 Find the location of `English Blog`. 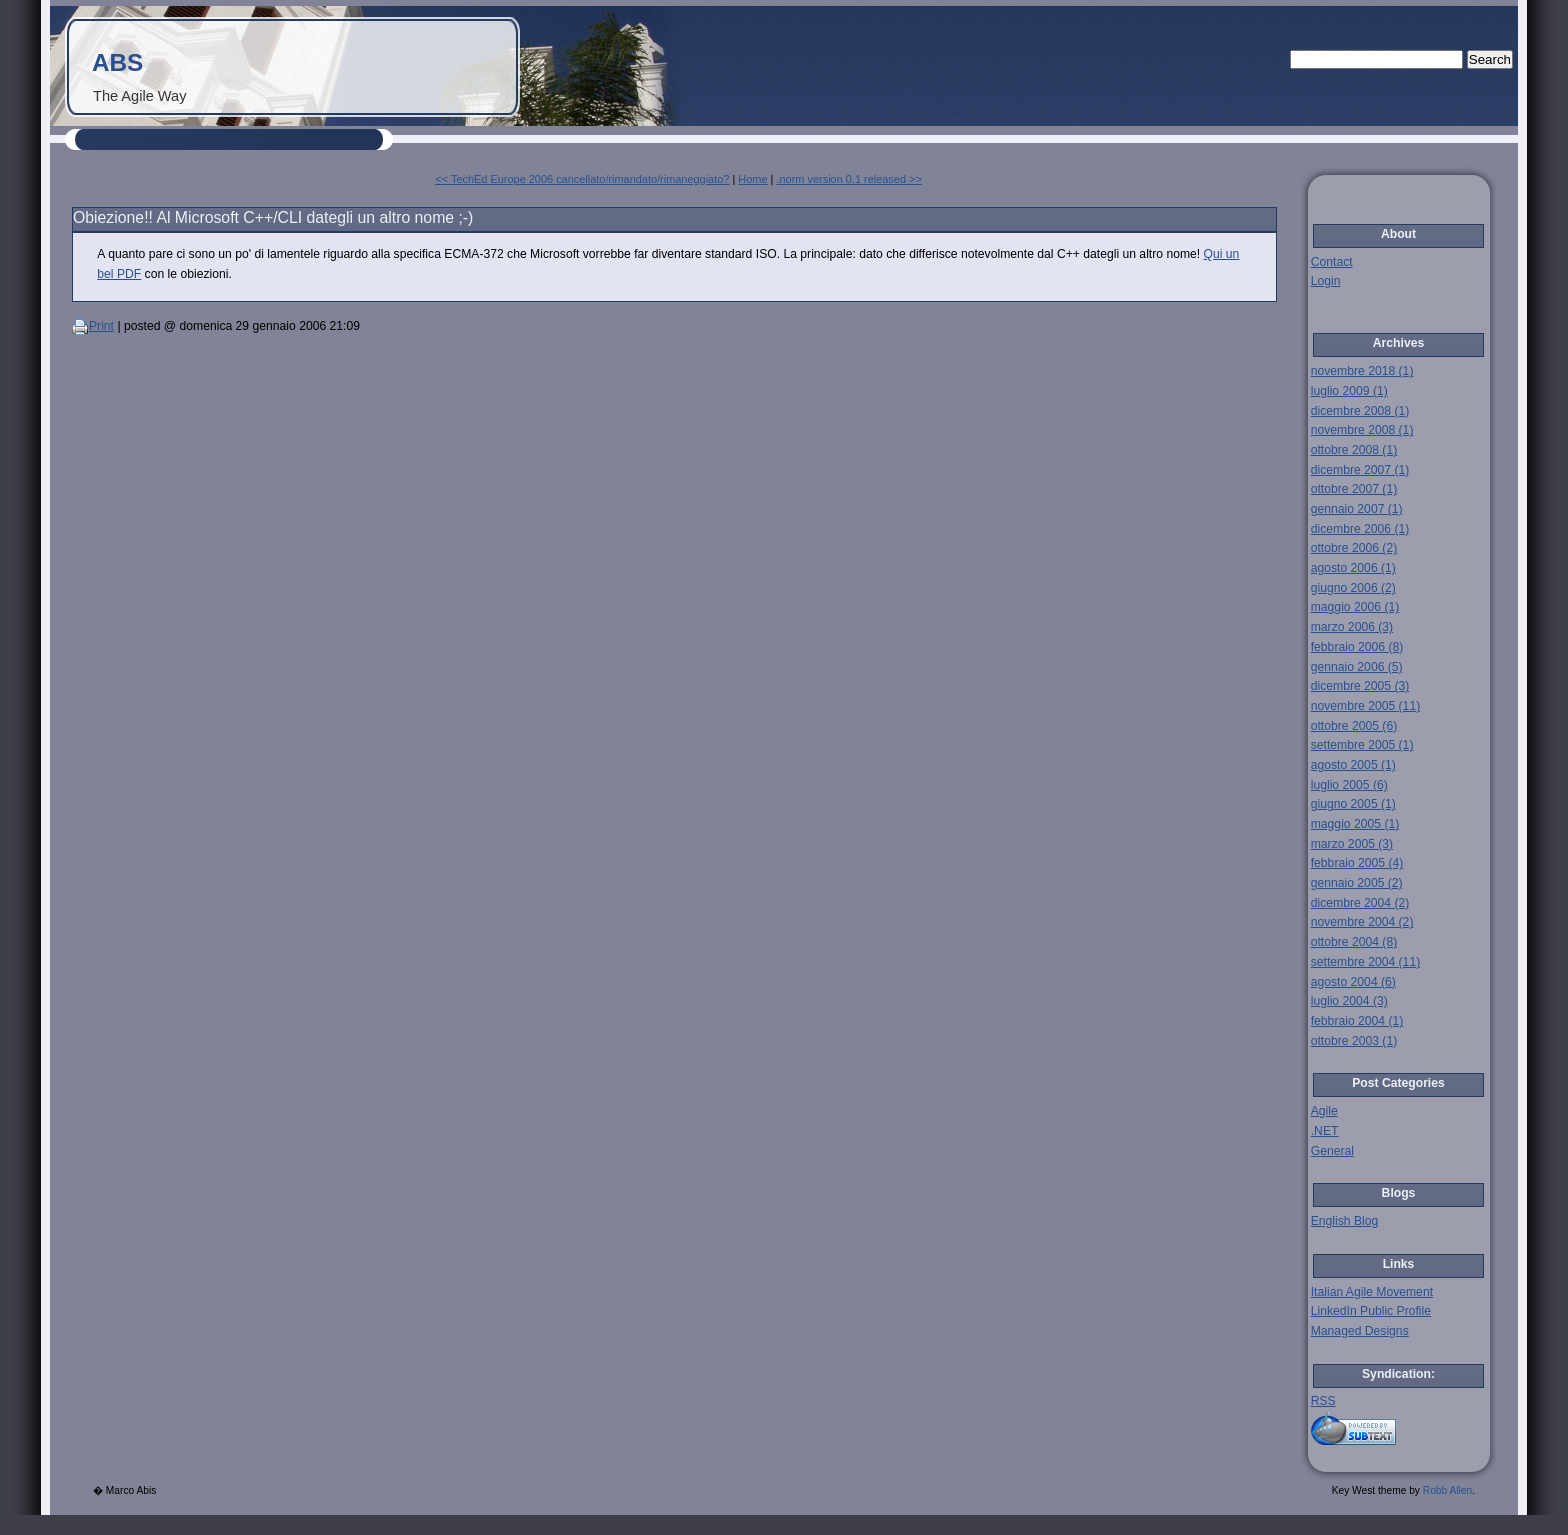

English Blog is located at coordinates (1345, 1221).